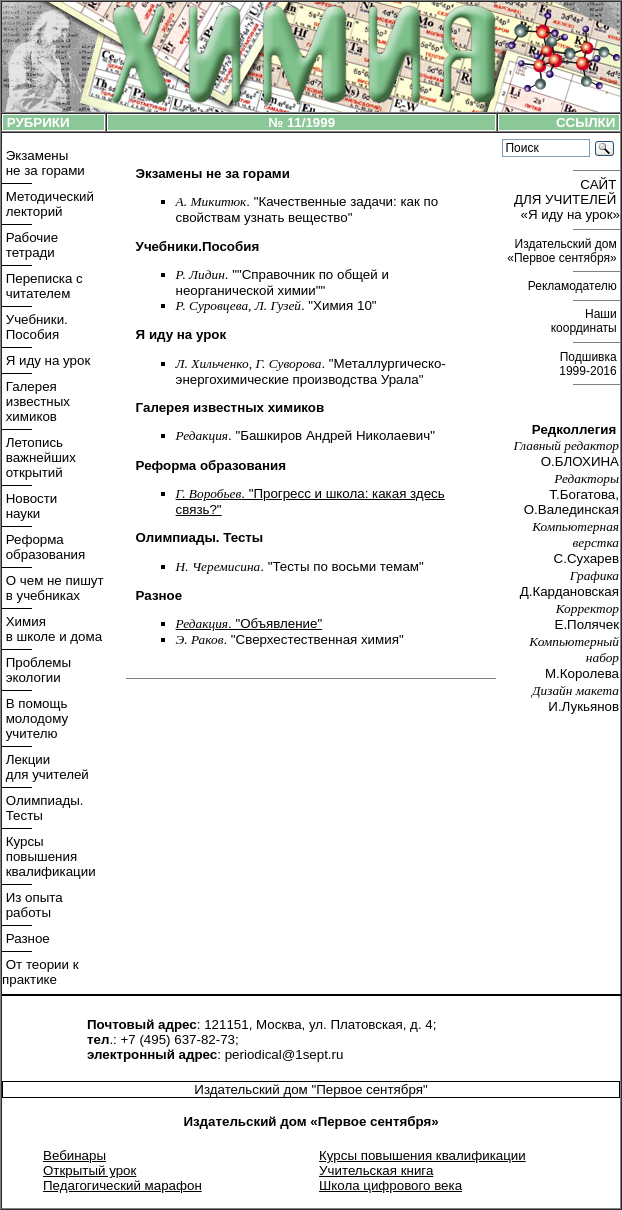 The image size is (622, 1210). What do you see at coordinates (42, 808) in the screenshot?
I see `Олимпиады. Тесты` at bounding box center [42, 808].